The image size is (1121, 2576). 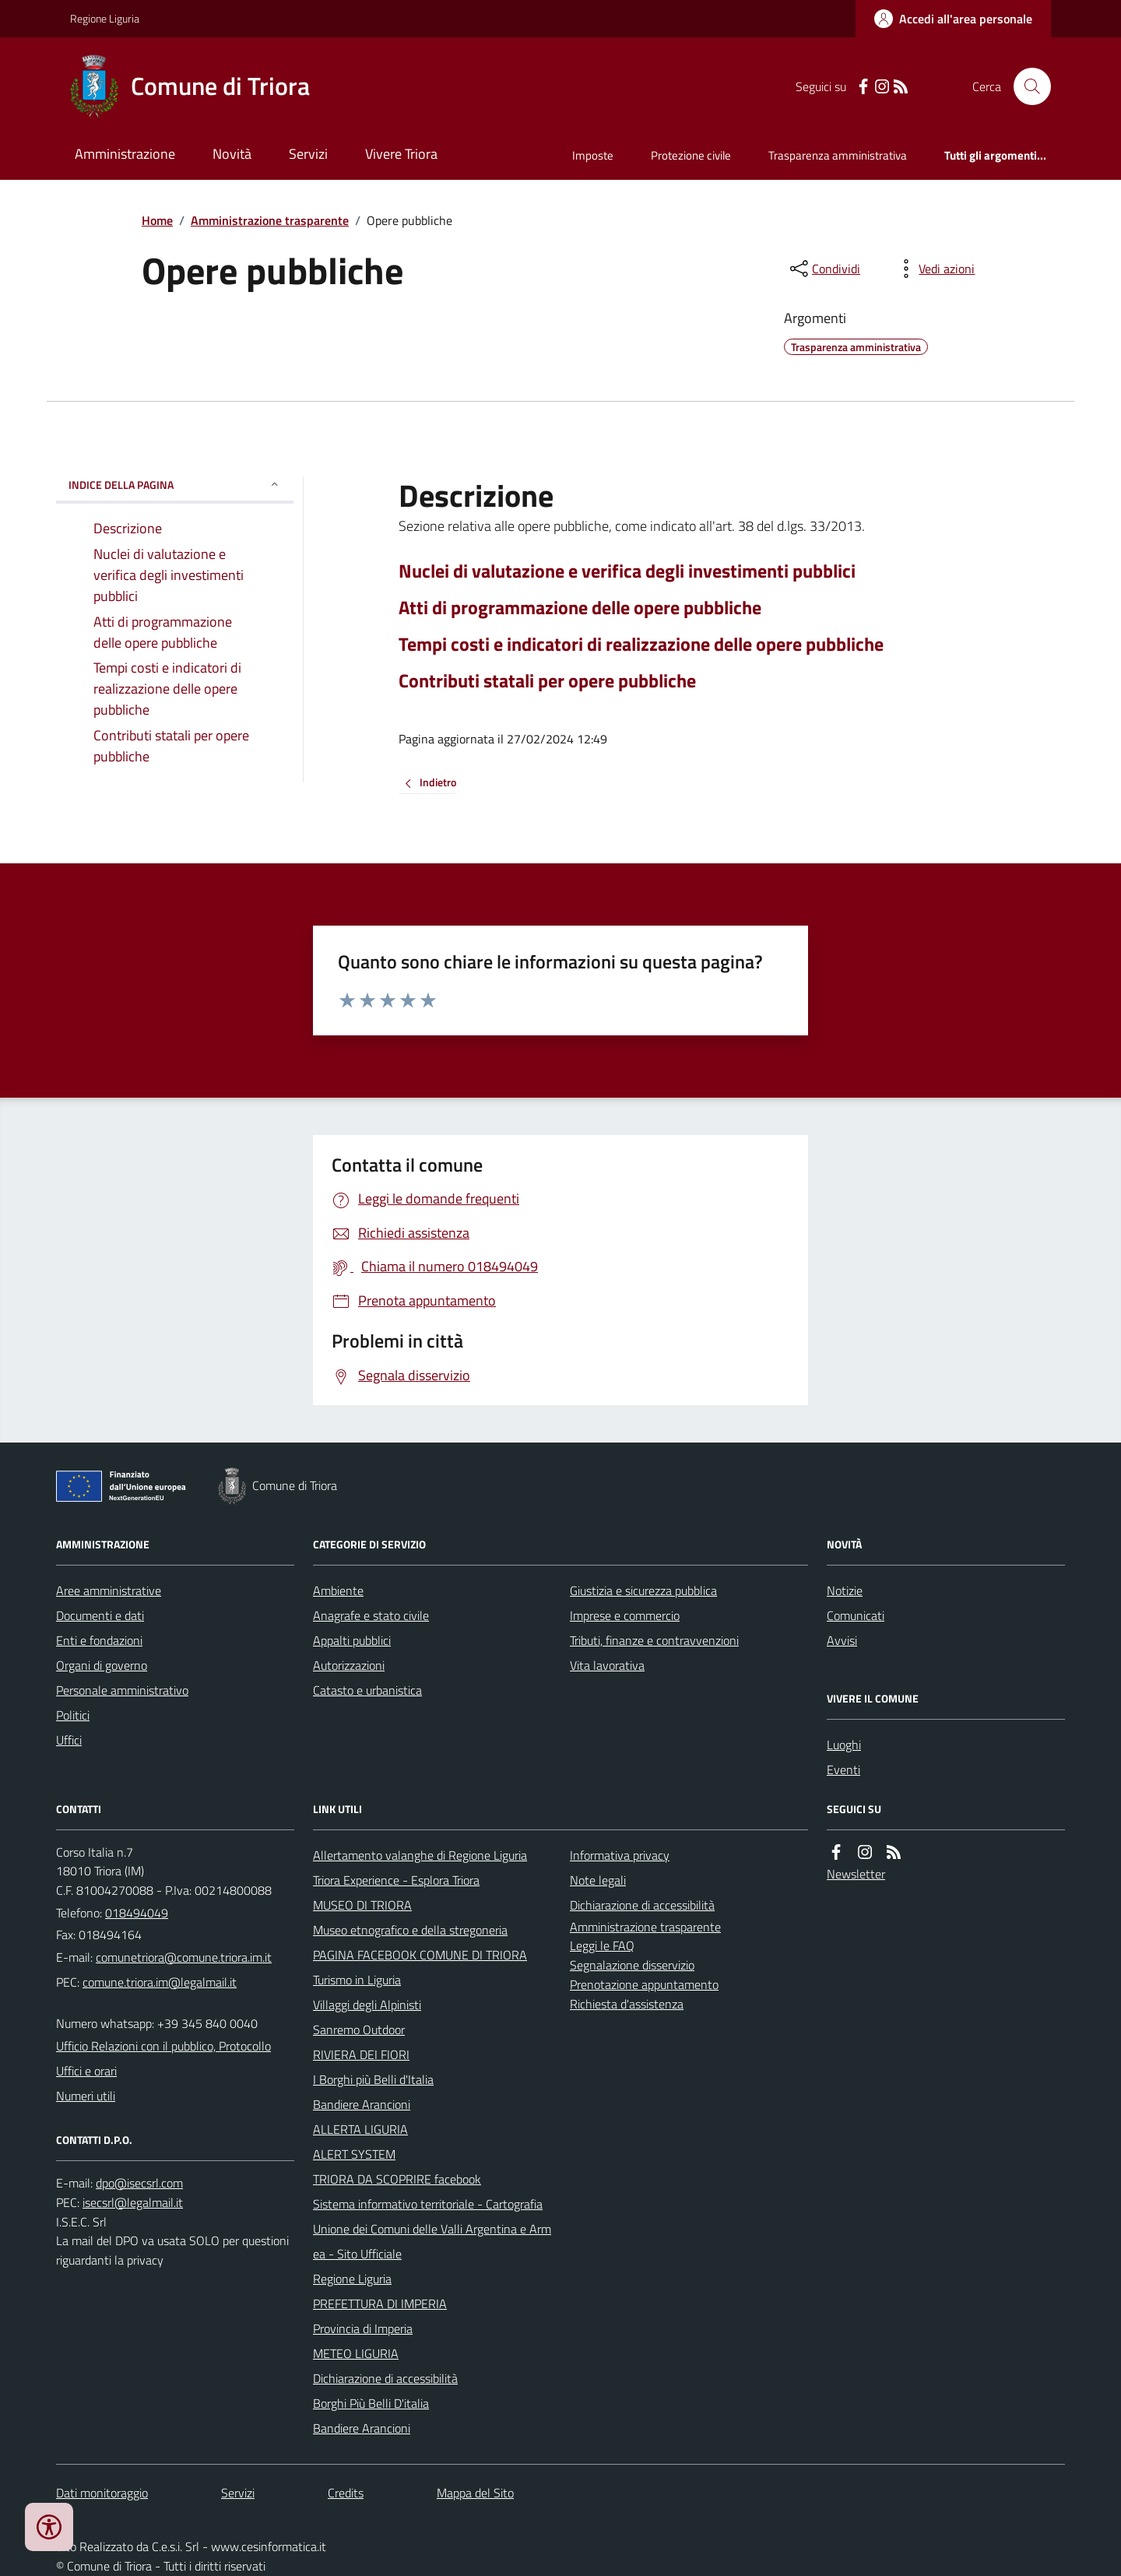 I want to click on [Cerca nel sito], so click(x=1026, y=86).